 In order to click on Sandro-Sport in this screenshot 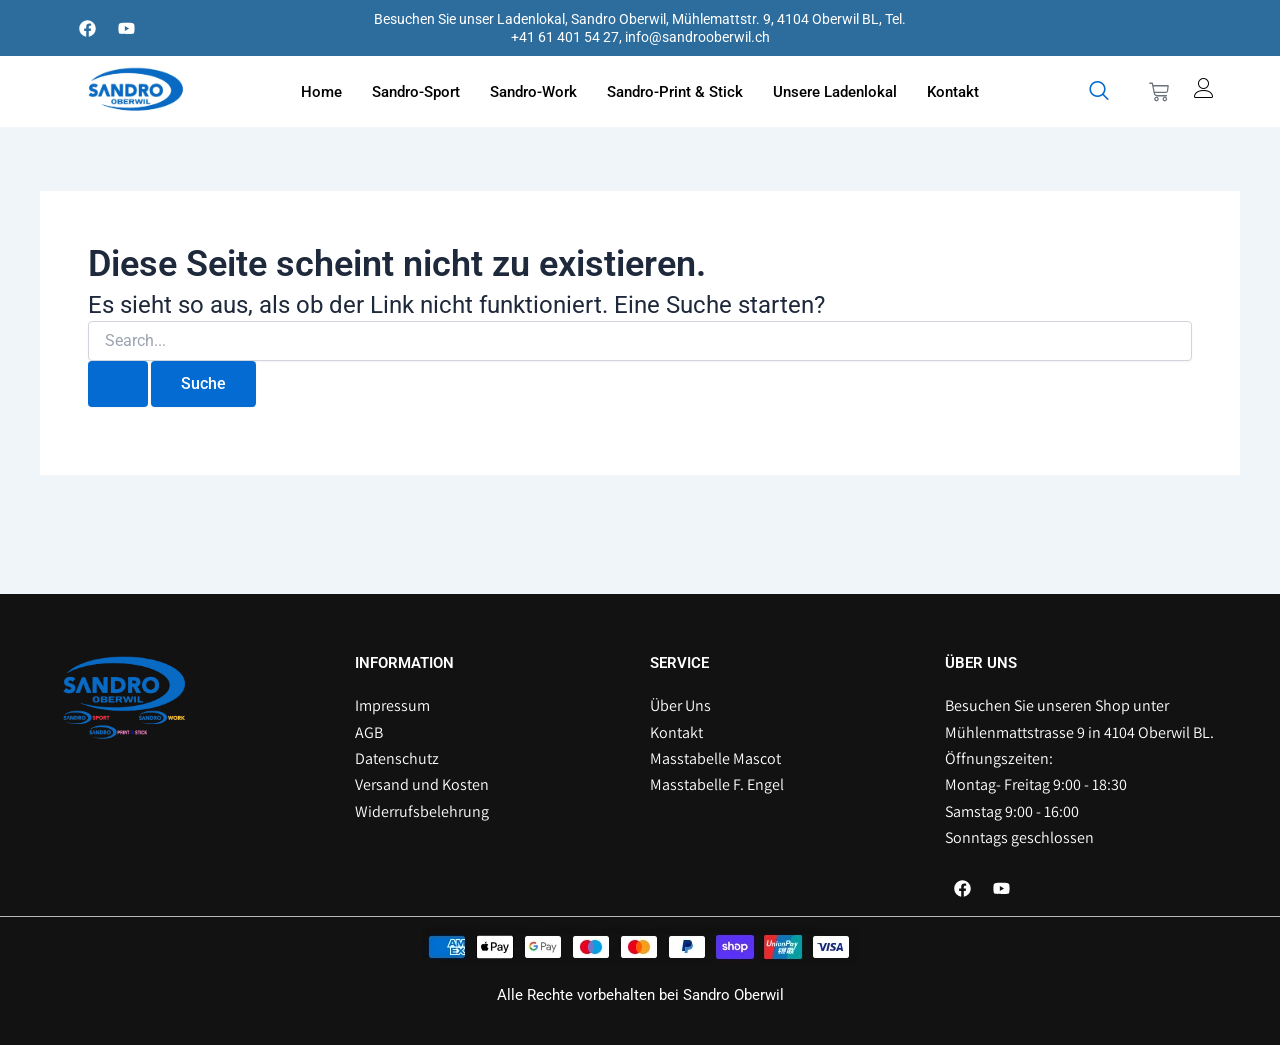, I will do `click(416, 92)`.